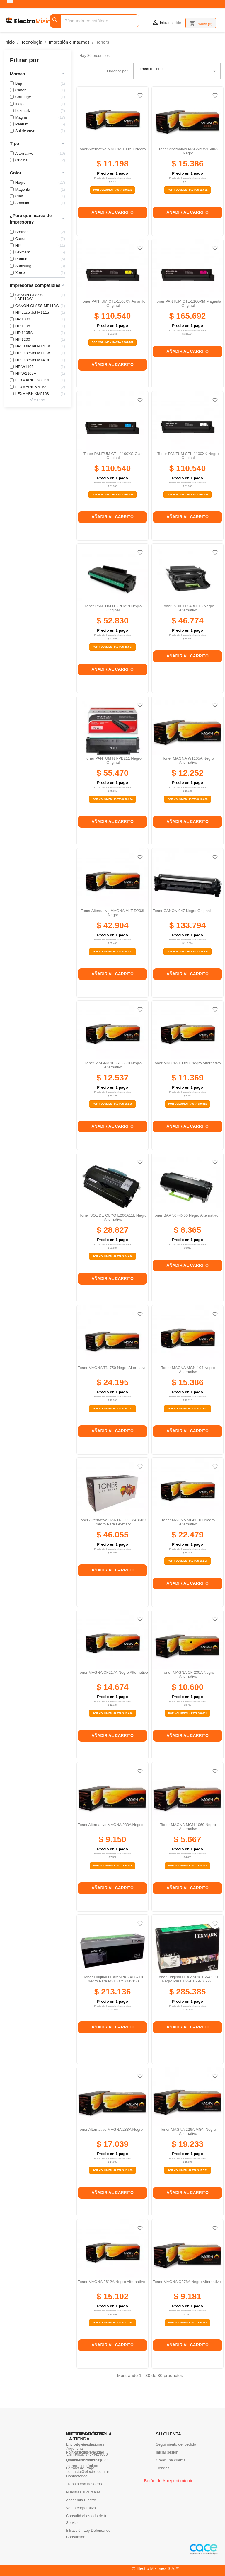 The height and width of the screenshot is (2576, 225). Describe the element at coordinates (188, 1522) in the screenshot. I see `Toner MAGNA MGN 101 negro alternativo` at that location.